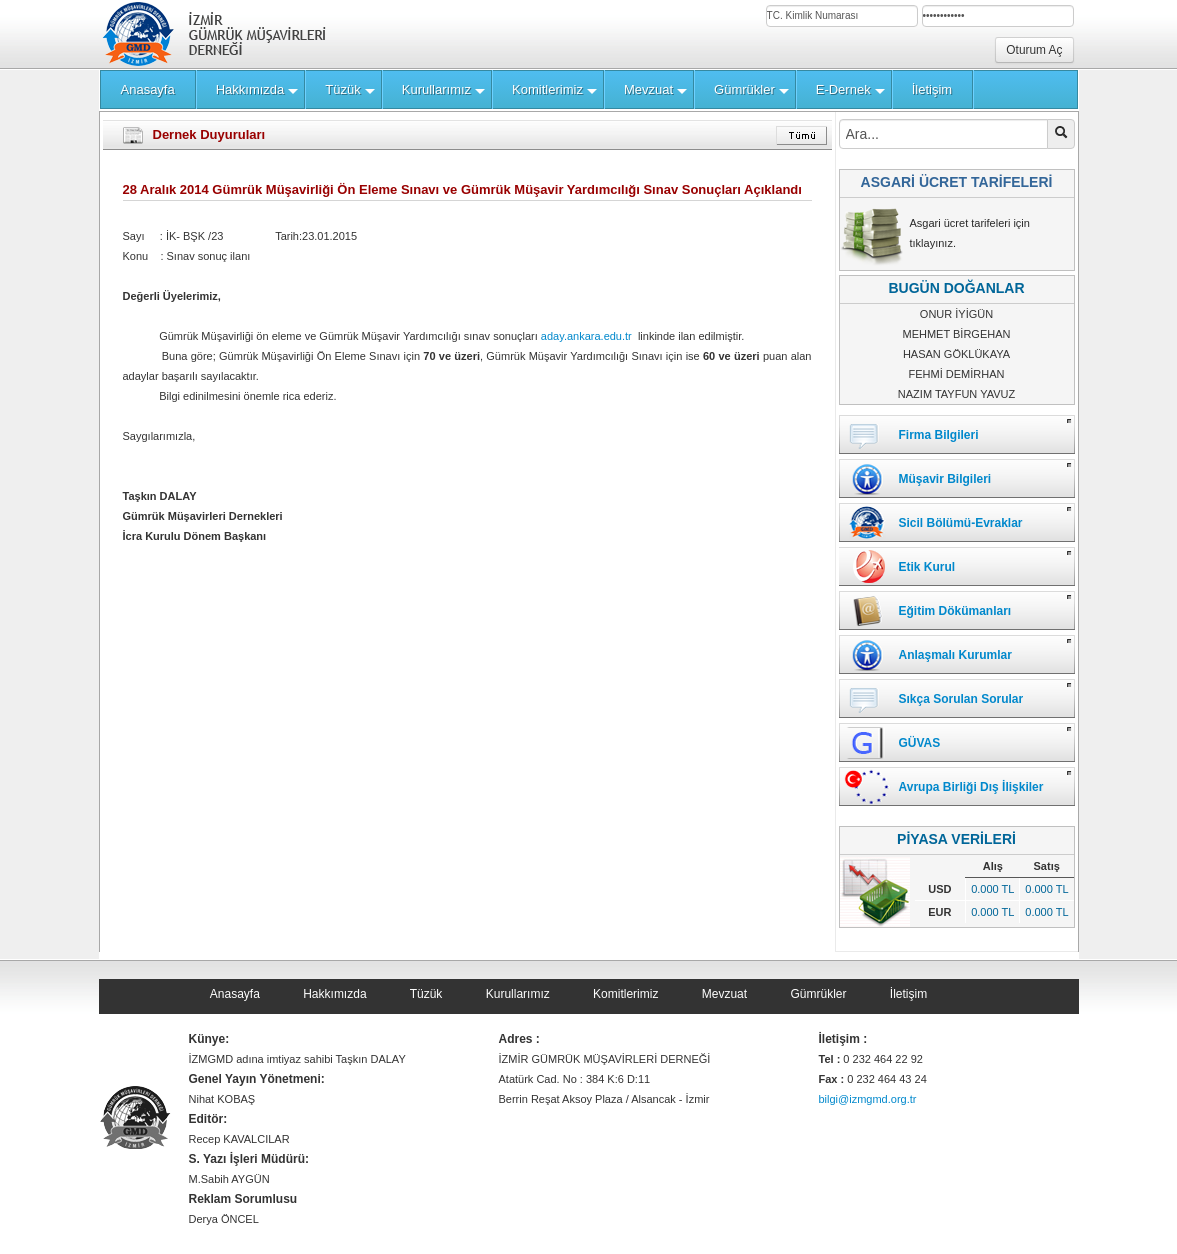 This screenshot has width=1177, height=1254. I want to click on Anasayfa, so click(235, 994).